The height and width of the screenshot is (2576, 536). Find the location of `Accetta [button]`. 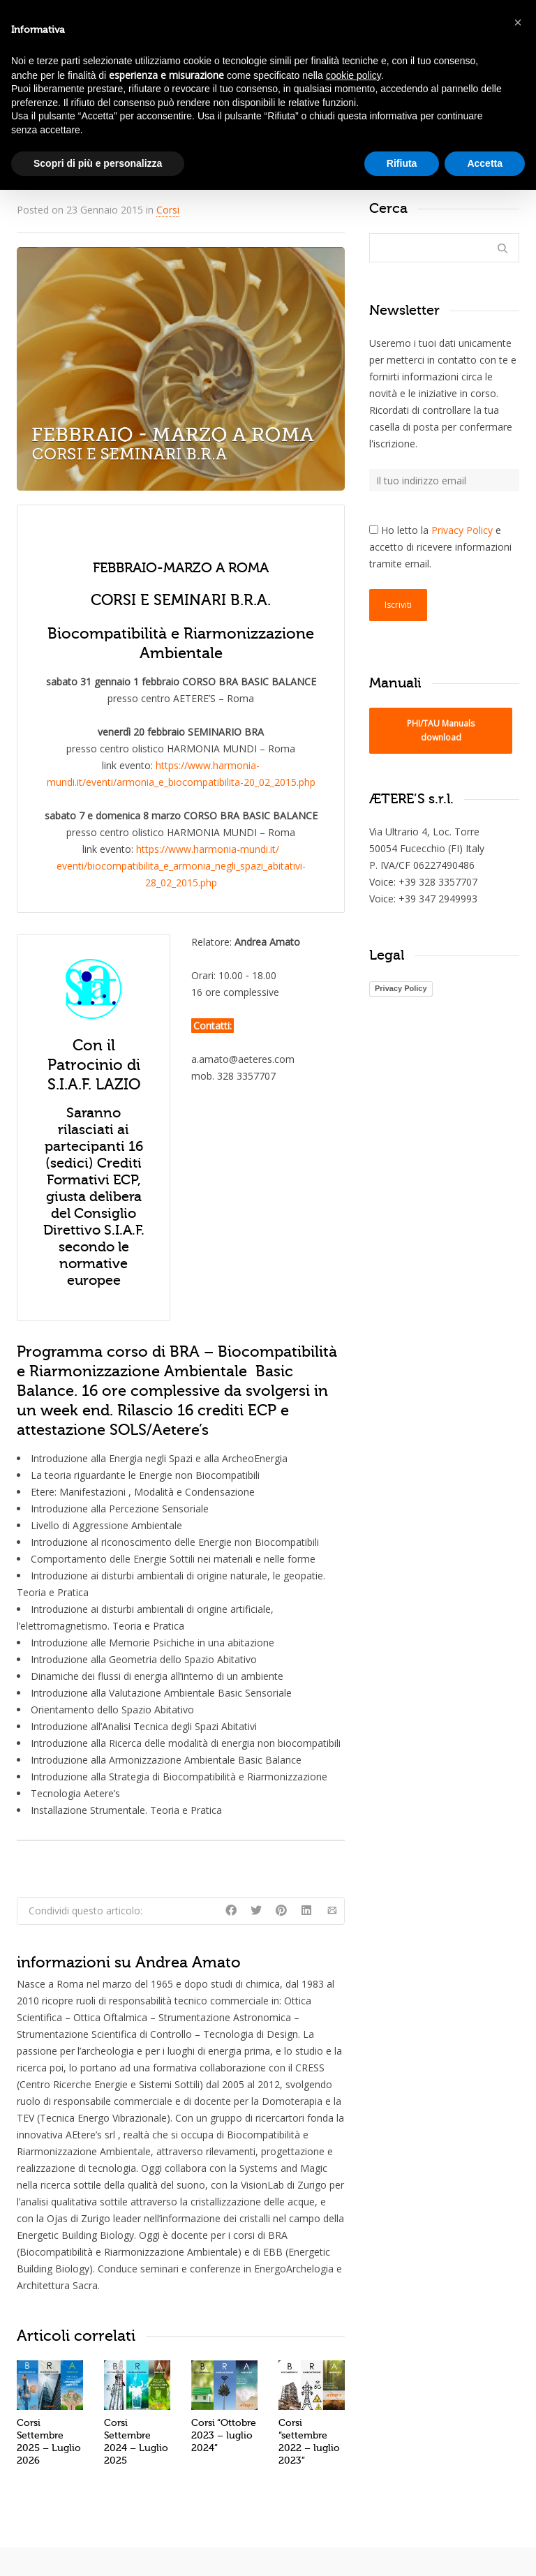

Accetta [button] is located at coordinates (484, 163).